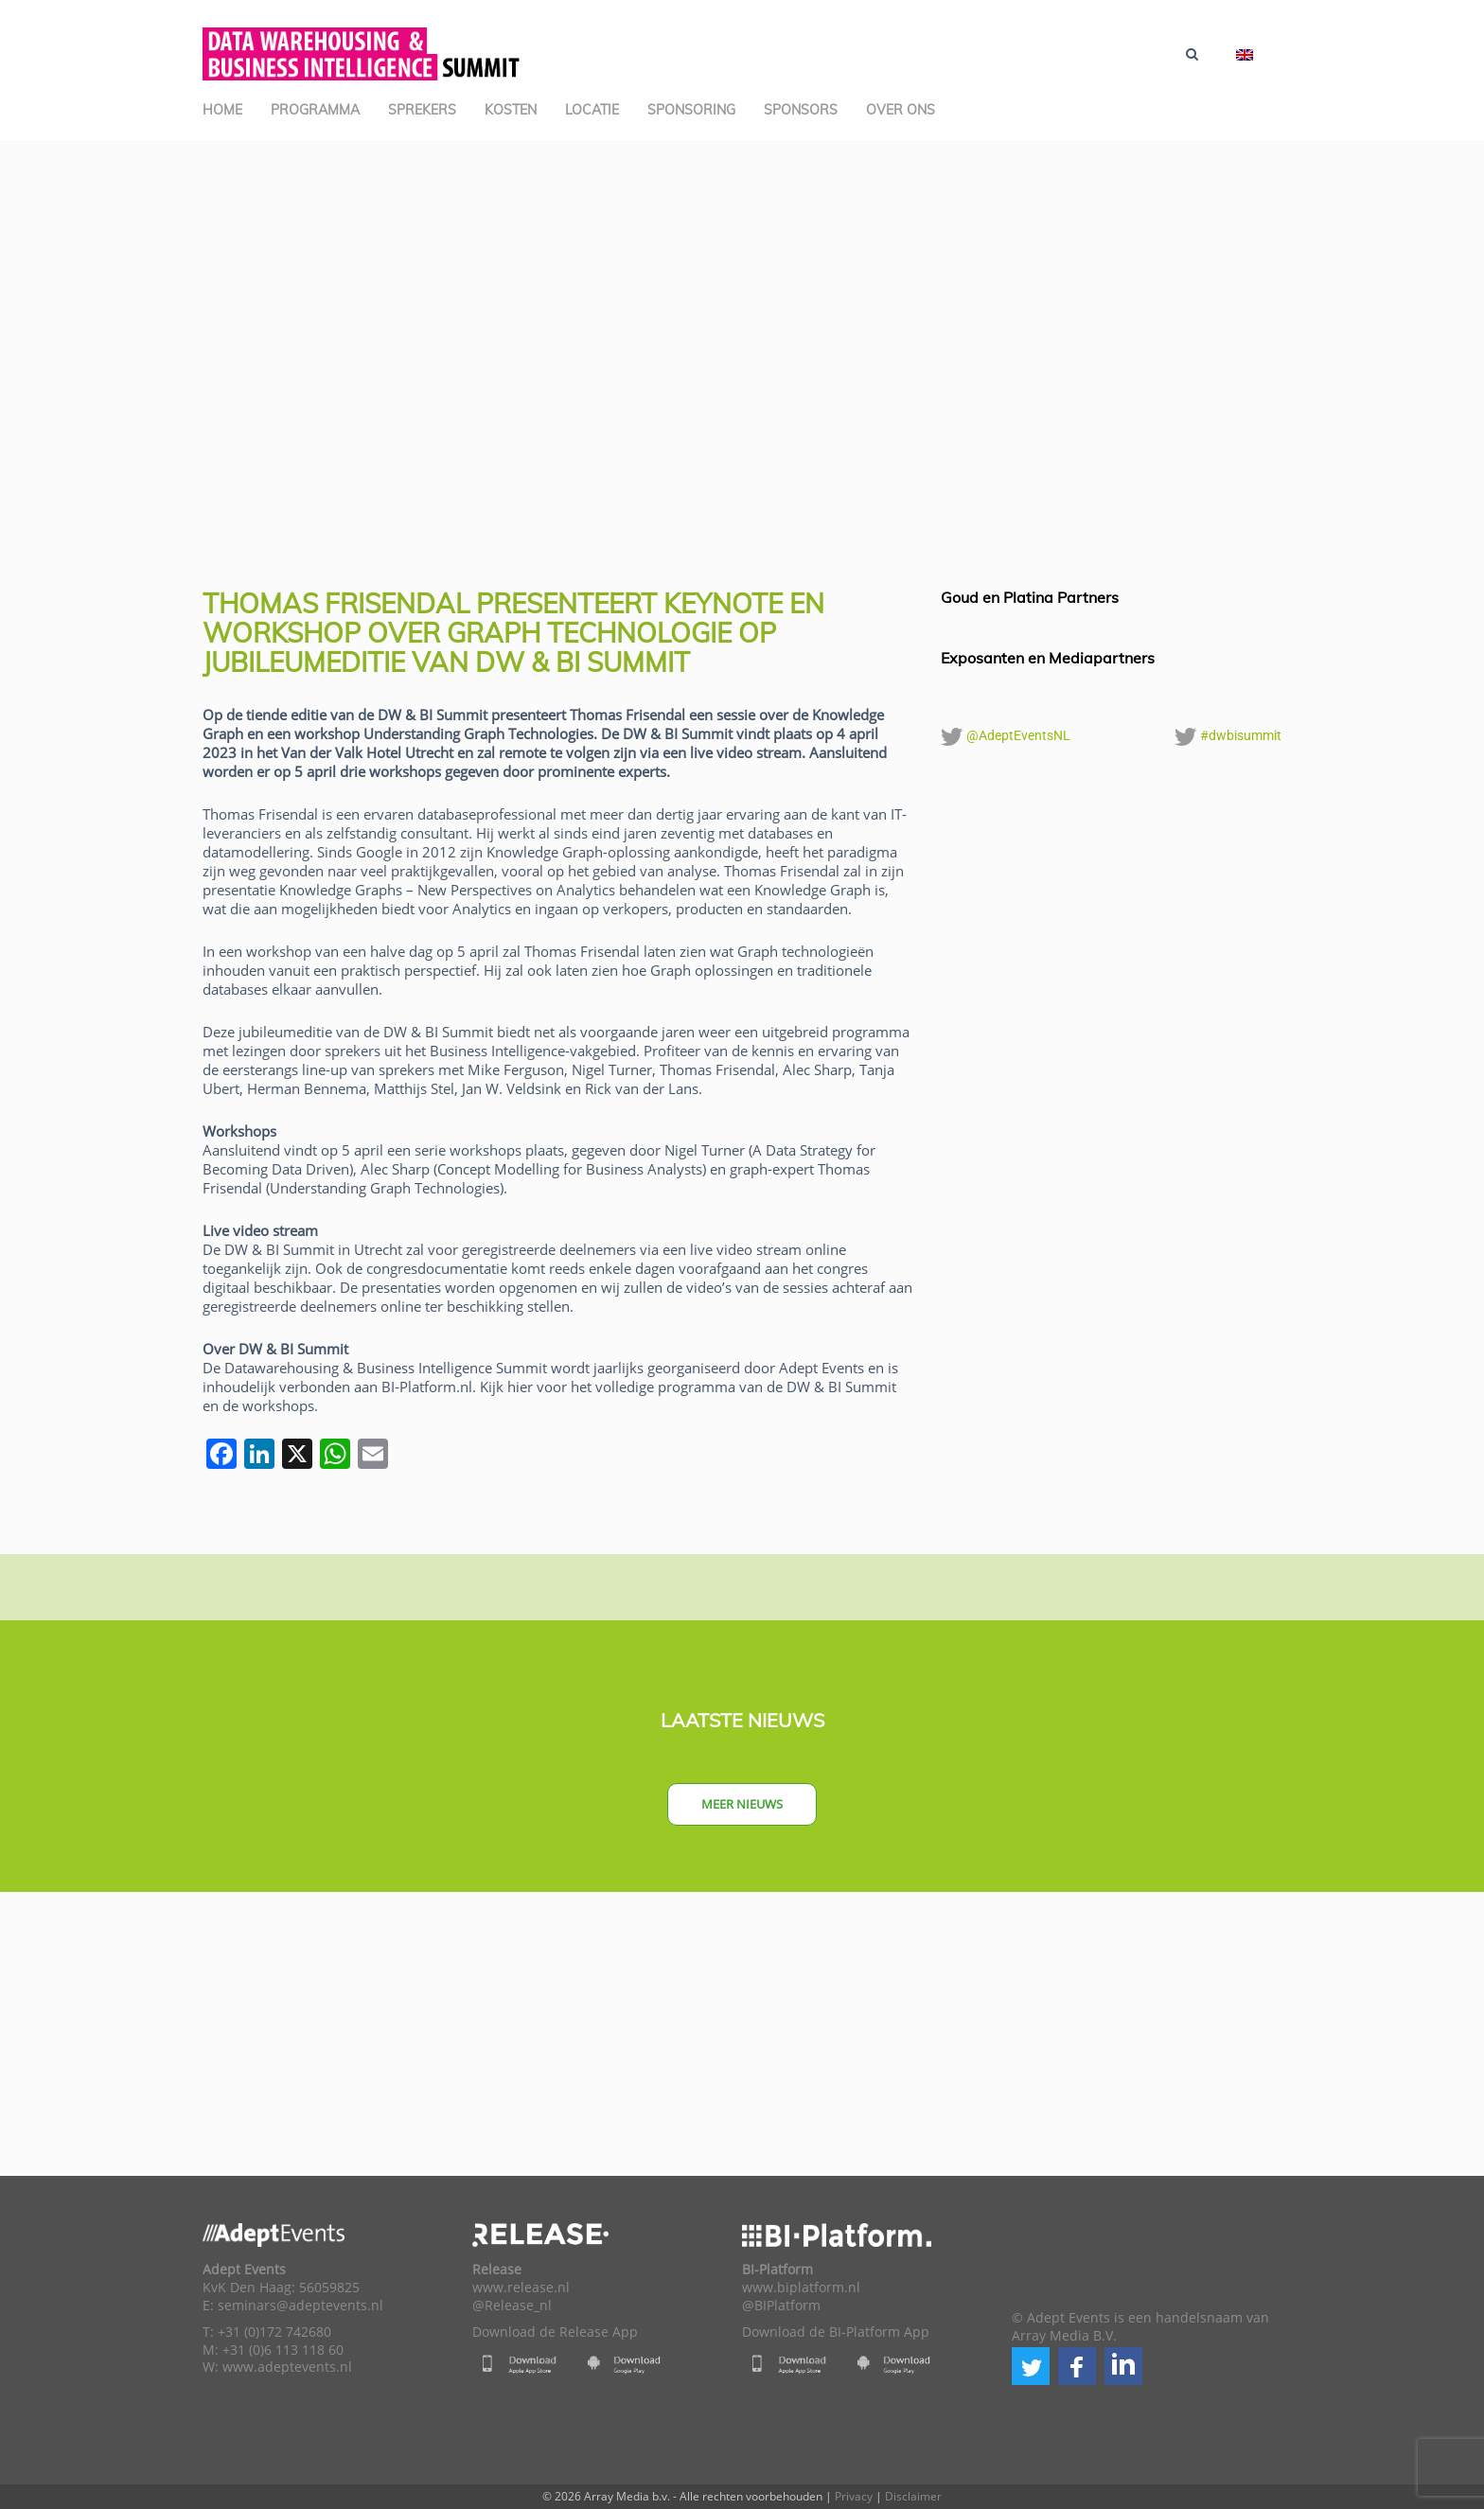 This screenshot has height=2509, width=1484. What do you see at coordinates (900, 109) in the screenshot?
I see `Over ons` at bounding box center [900, 109].